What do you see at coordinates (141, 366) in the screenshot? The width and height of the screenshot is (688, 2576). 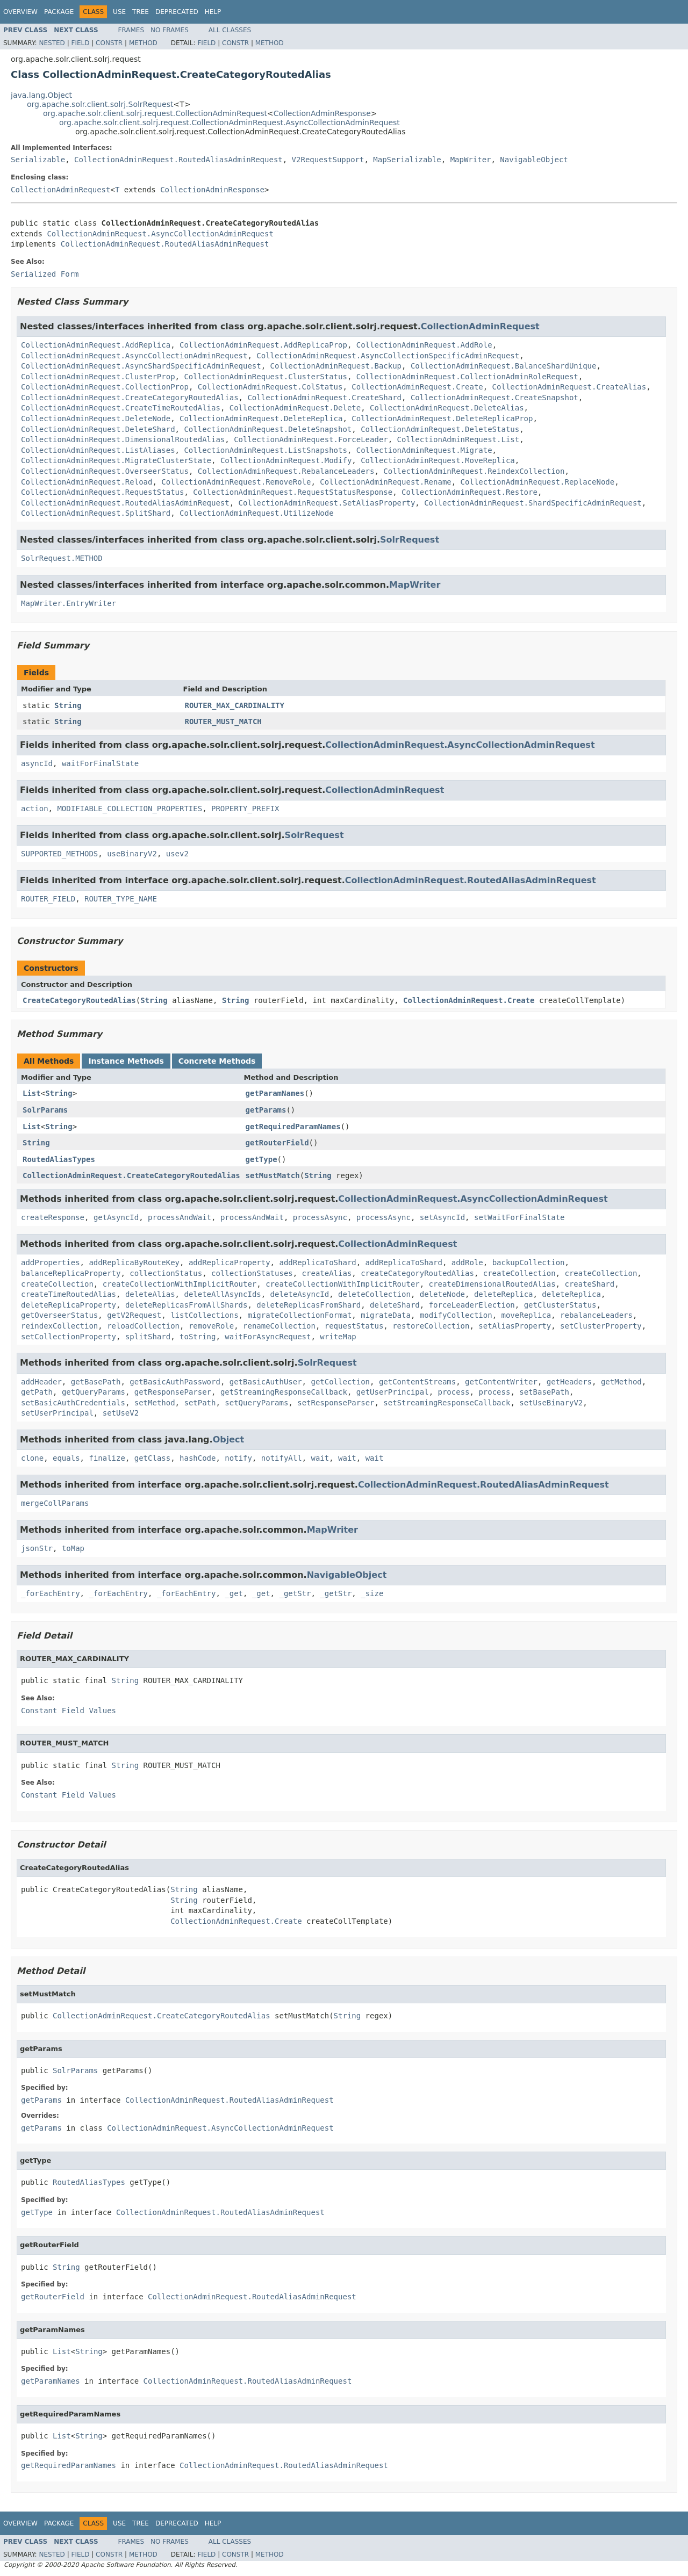 I see `CollectionAdminRequest.AsyncShardSpecificAdminRequest` at bounding box center [141, 366].